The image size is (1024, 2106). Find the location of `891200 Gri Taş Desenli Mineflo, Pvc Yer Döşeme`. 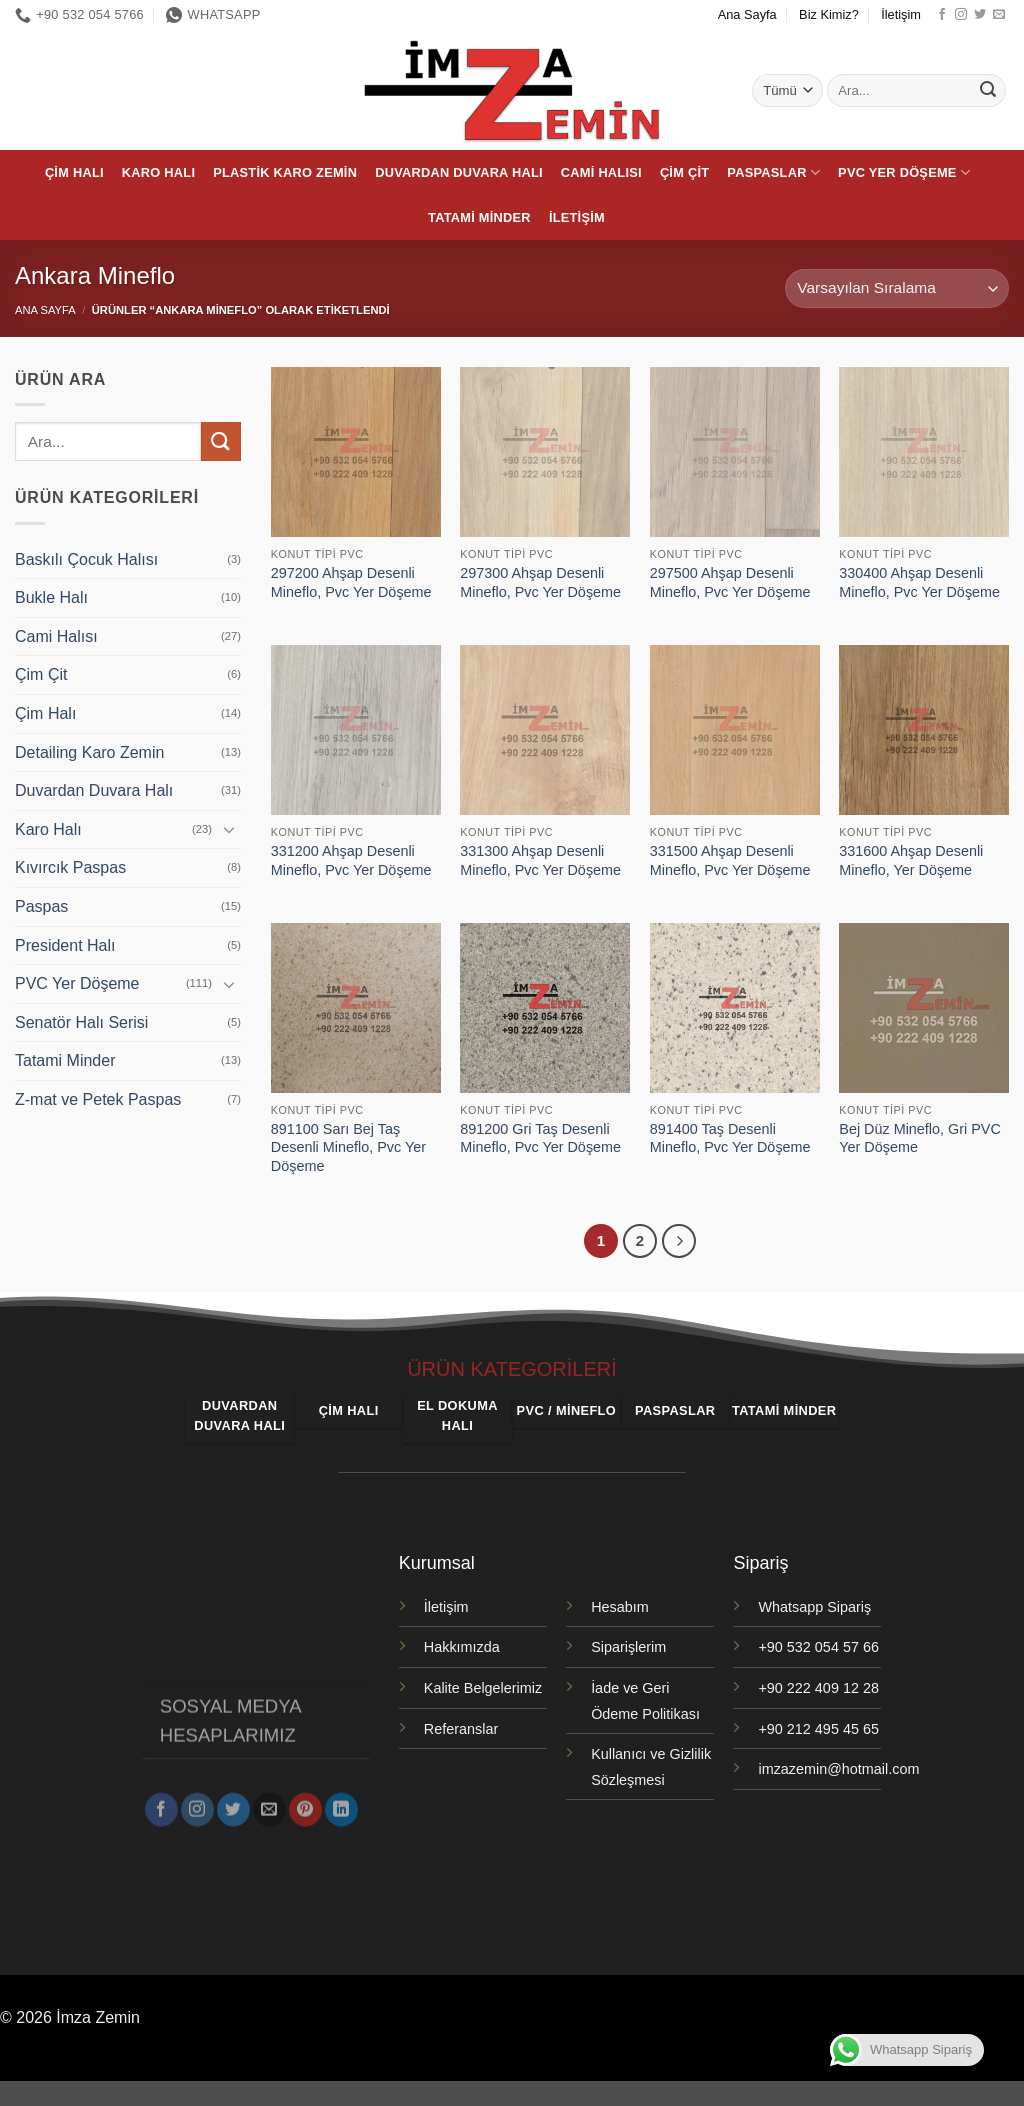

891200 Gri Taş Desenli Mineflo, Pvc Yer Döşeme is located at coordinates (540, 1138).